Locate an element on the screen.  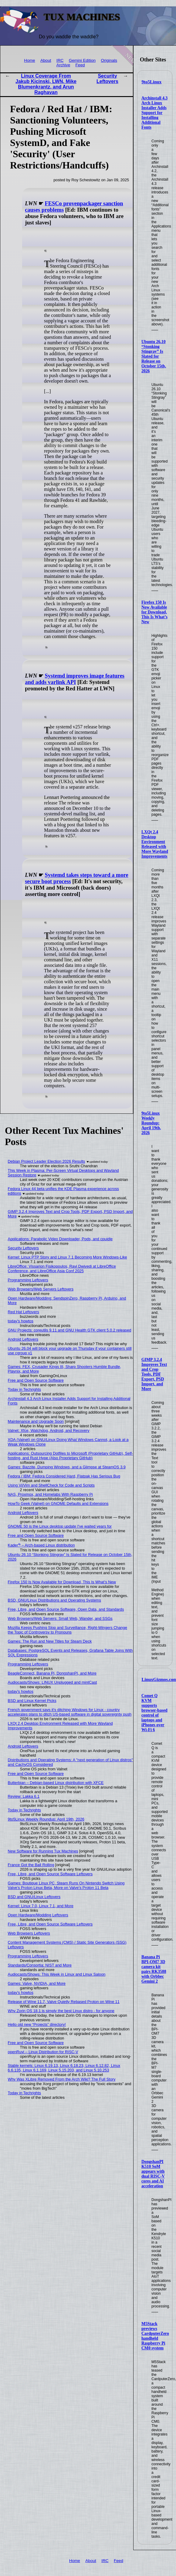
Free, Libre, and Open Source Software, Open Data, and Standards is located at coordinates (66, 1609).